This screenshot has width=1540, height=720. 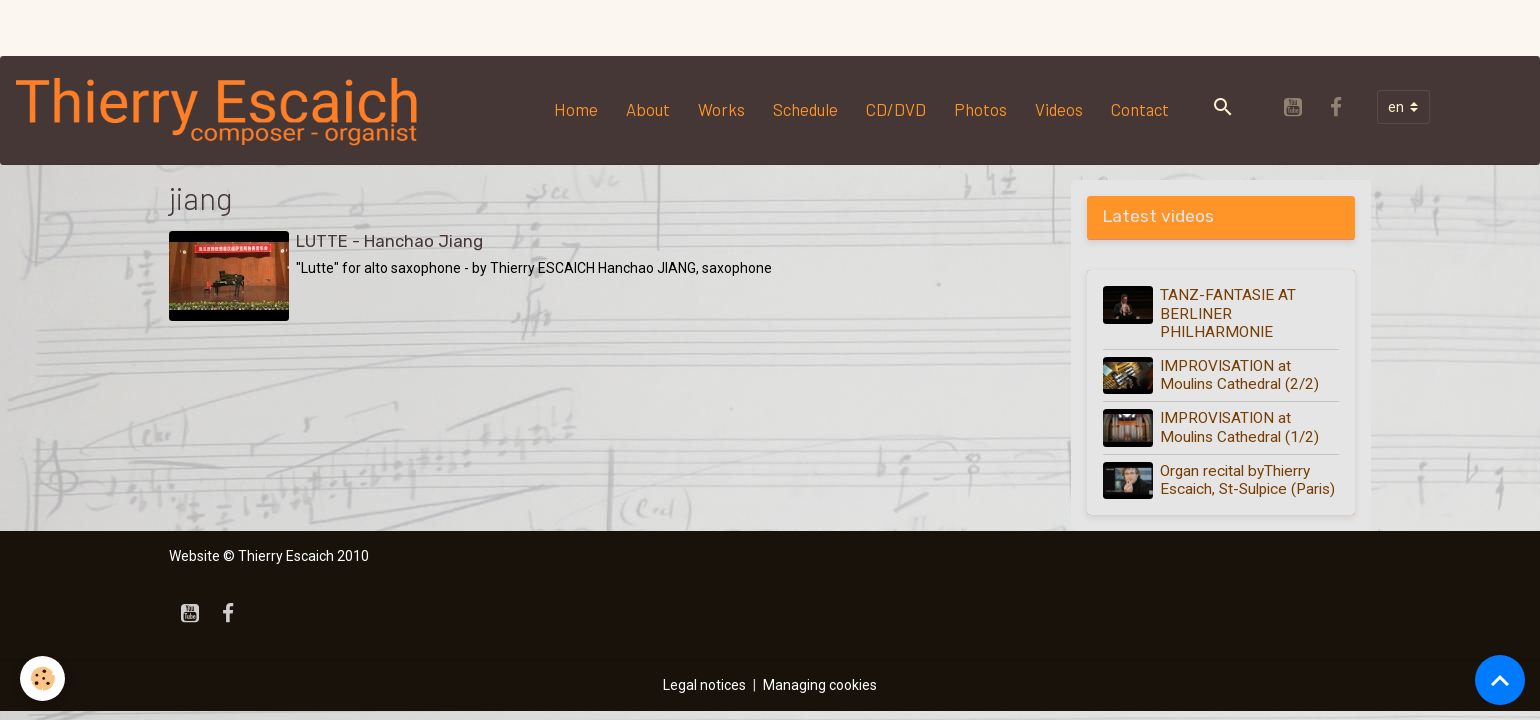 I want to click on CD/DVD, so click(x=896, y=109).